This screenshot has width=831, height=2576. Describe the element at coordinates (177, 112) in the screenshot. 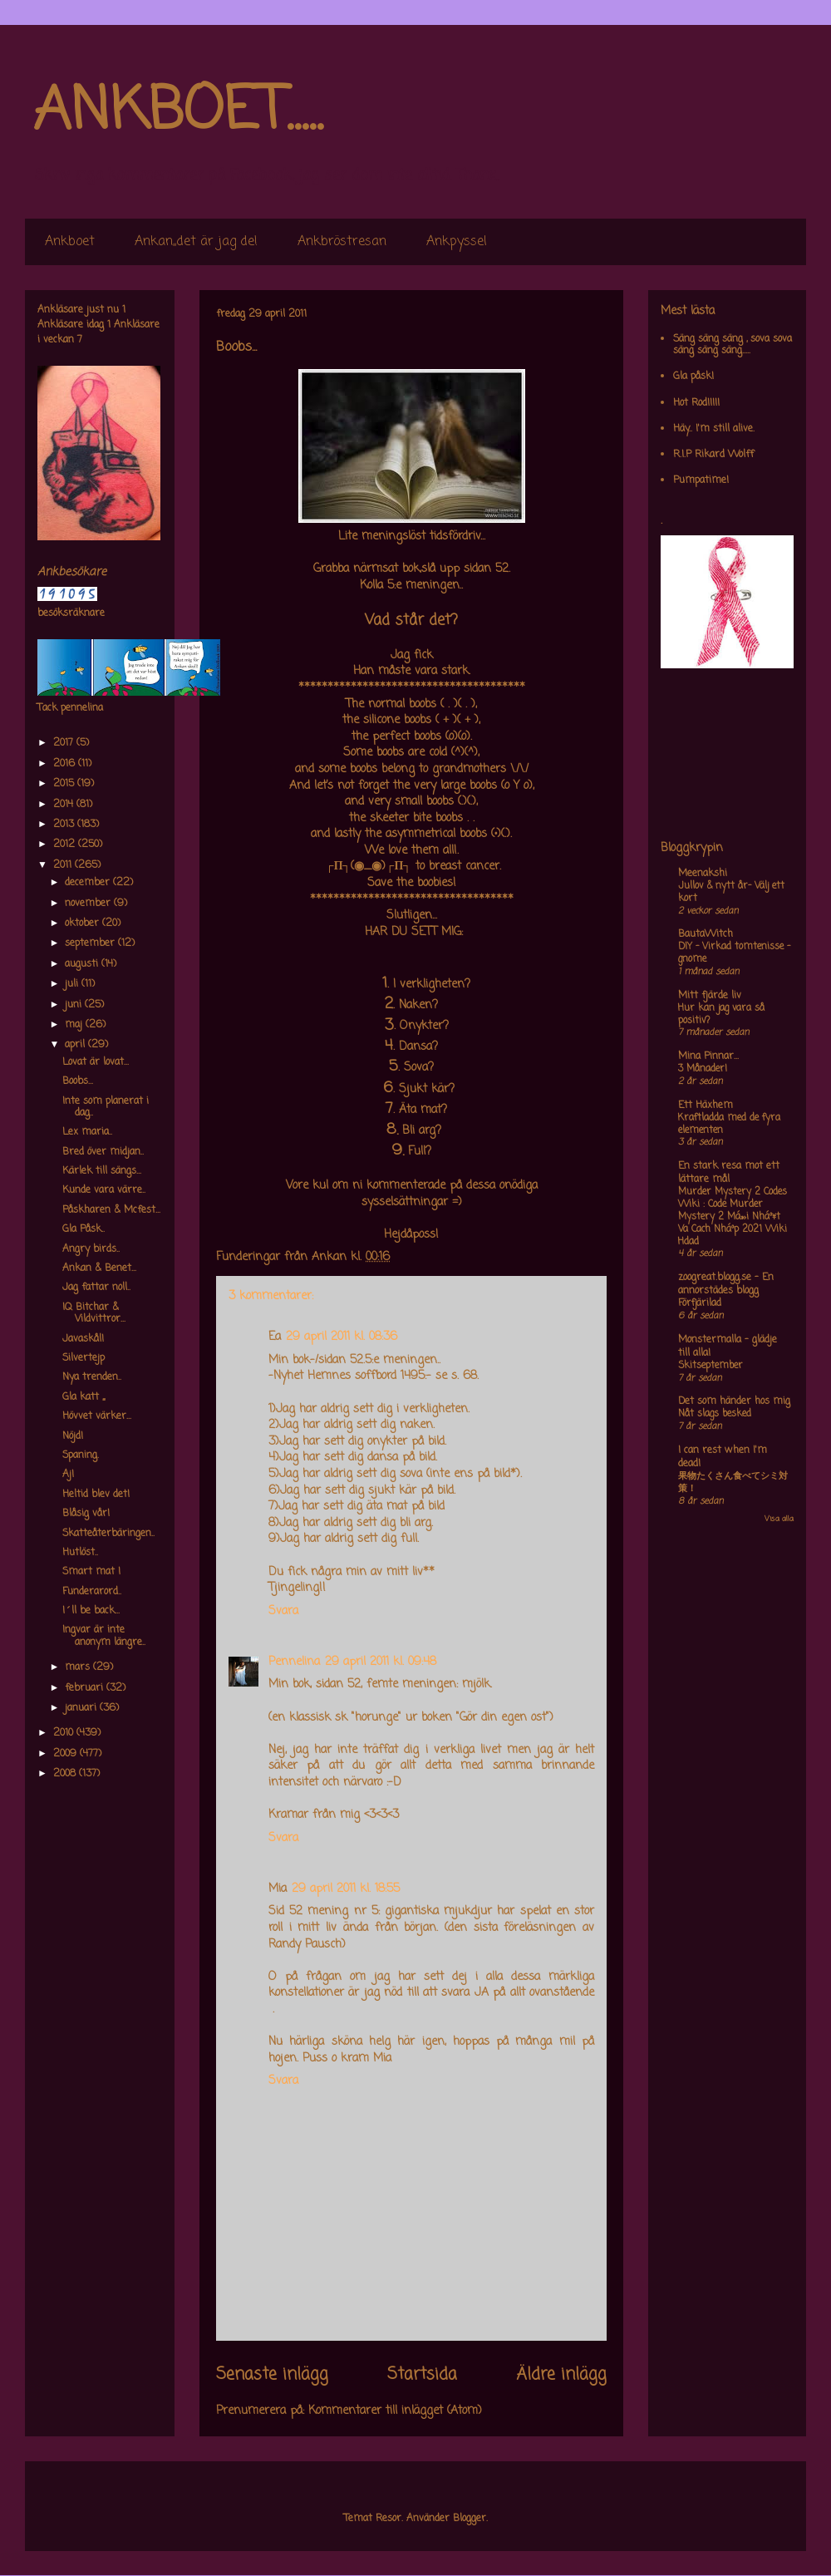

I see `ANKBOET.....` at that location.